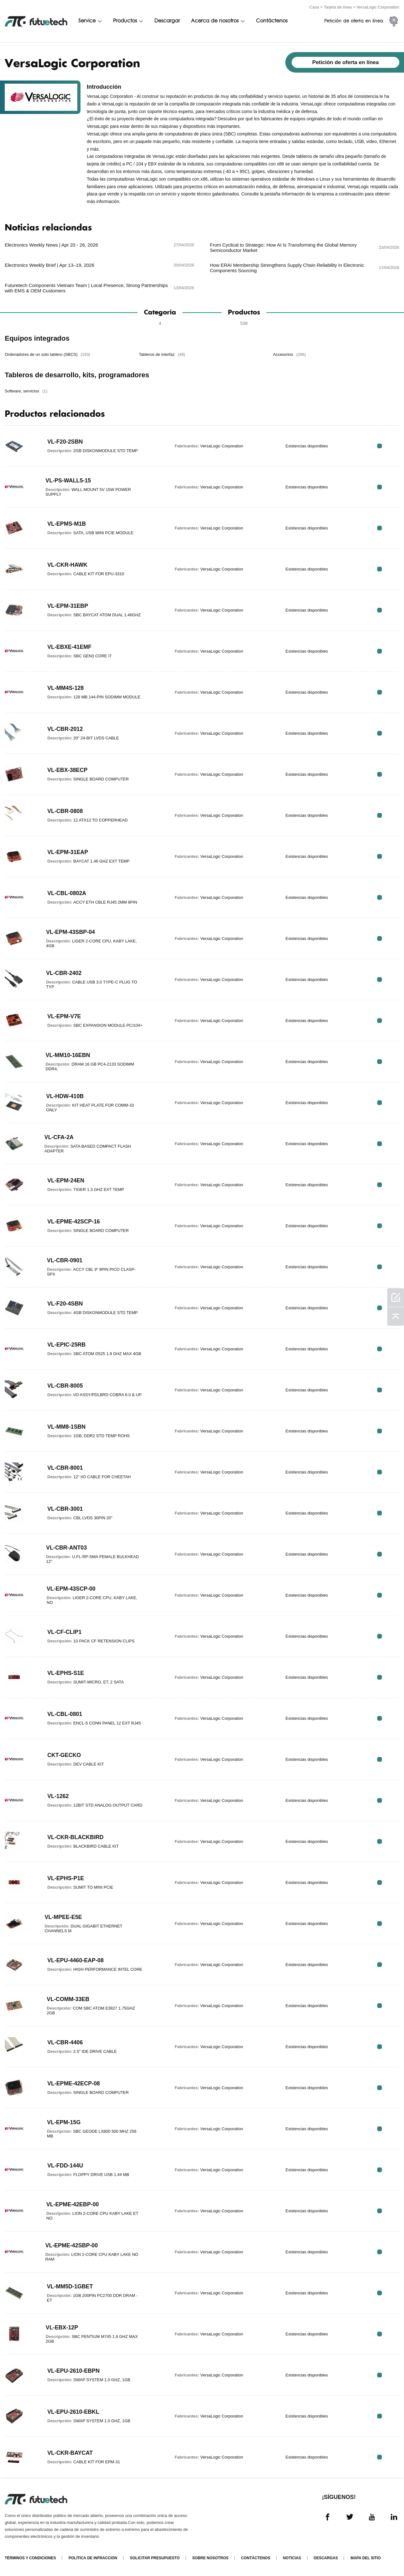  What do you see at coordinates (74, 2083) in the screenshot?
I see `VL-EPME-42ECP-08` at bounding box center [74, 2083].